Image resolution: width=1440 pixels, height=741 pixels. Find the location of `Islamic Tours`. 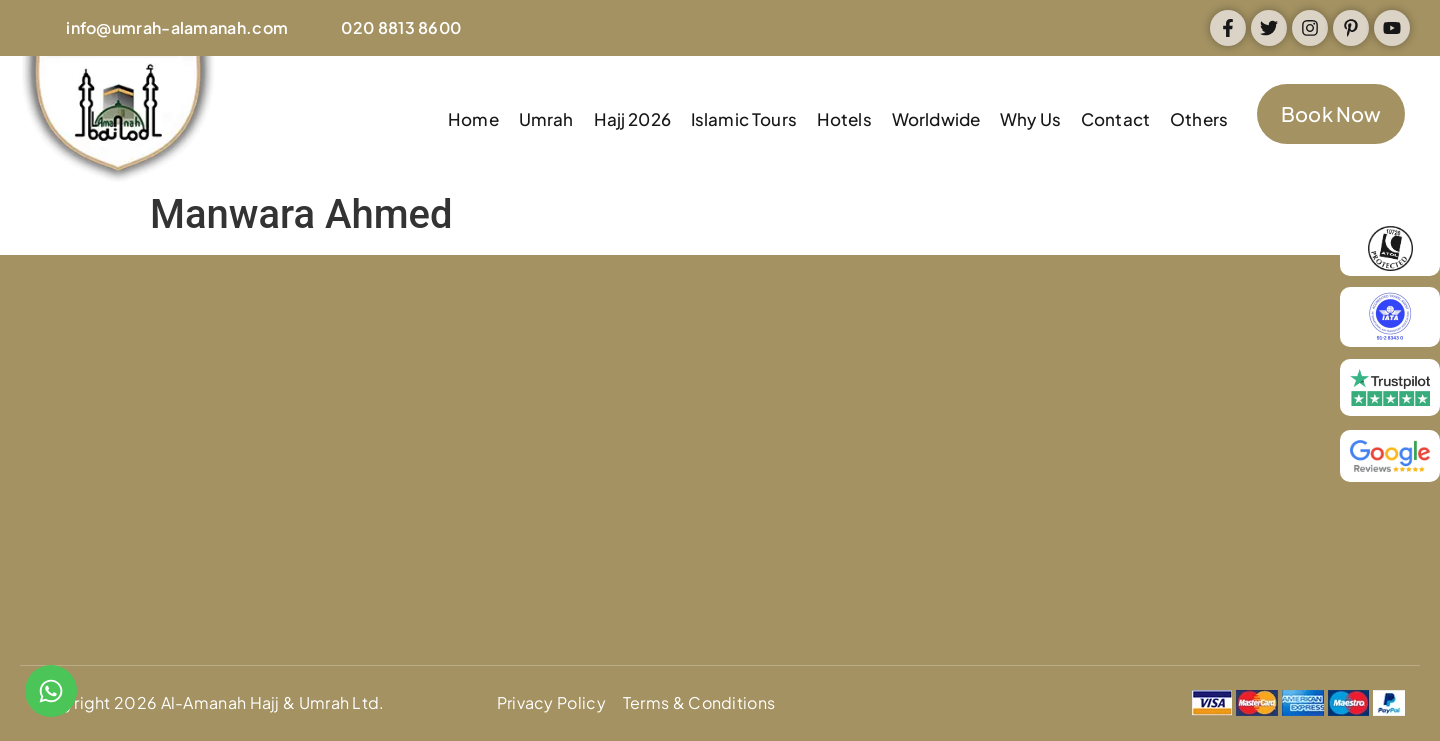

Islamic Tours is located at coordinates (744, 119).